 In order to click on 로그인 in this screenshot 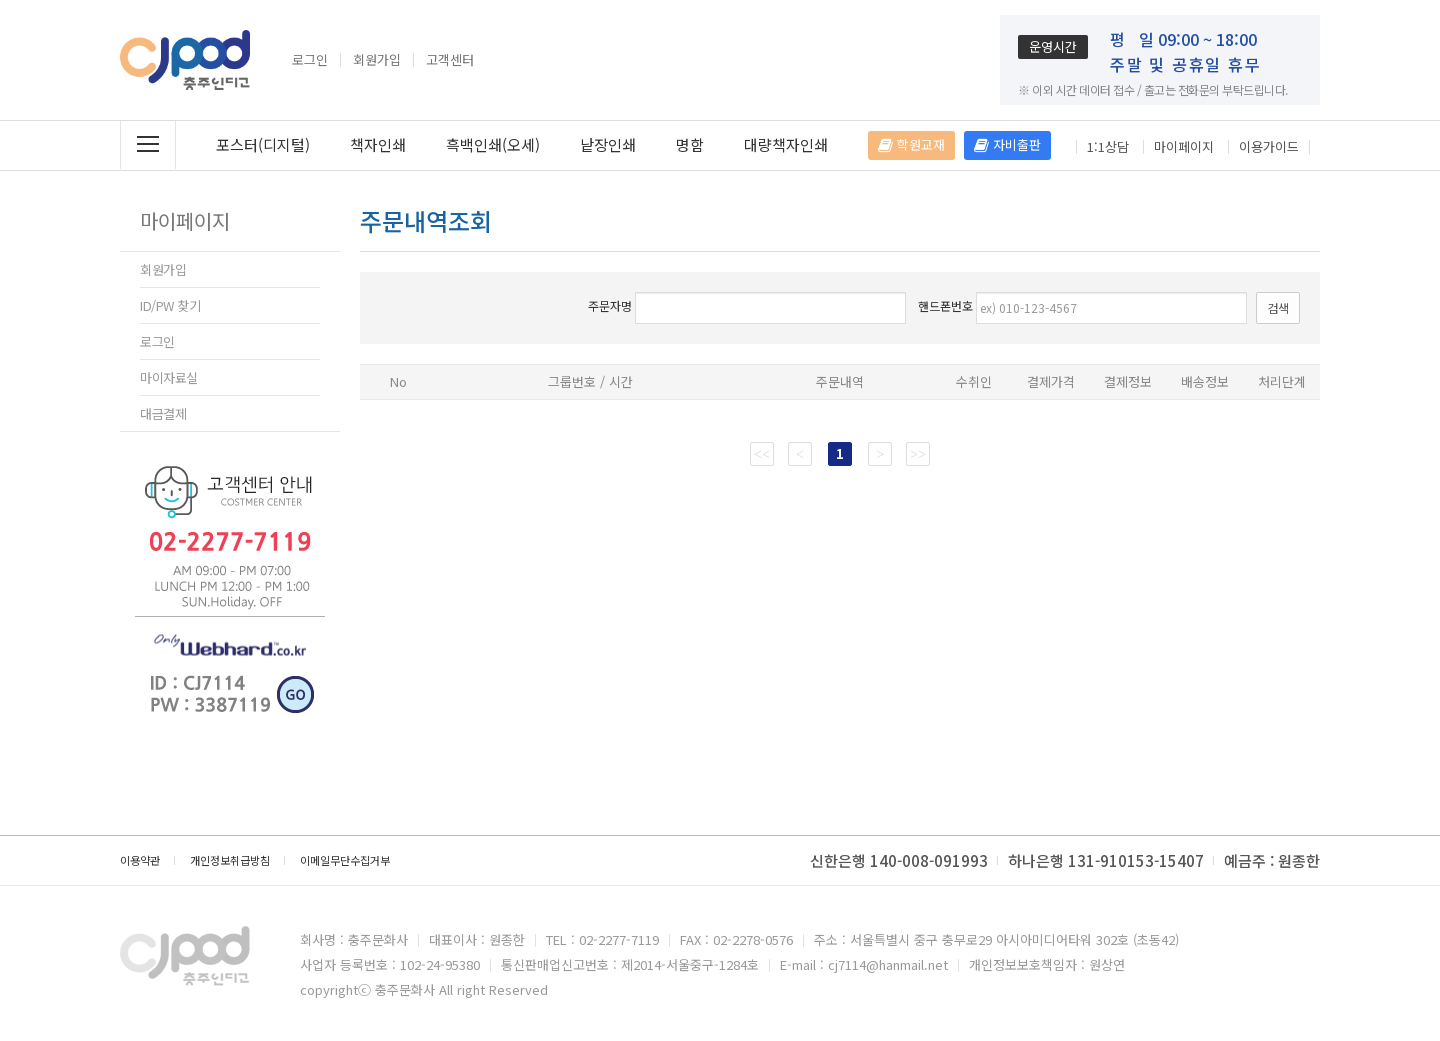, I will do `click(310, 60)`.